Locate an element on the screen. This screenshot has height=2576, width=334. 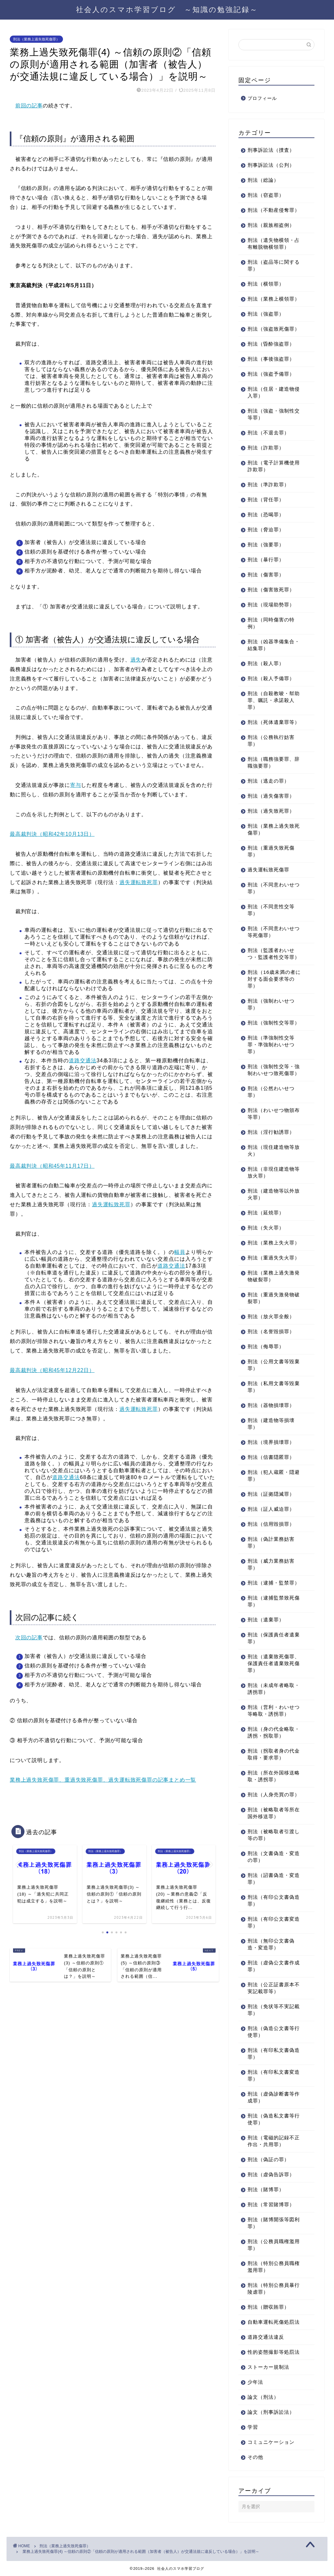
刑法（過失致死罪） is located at coordinates (271, 811).